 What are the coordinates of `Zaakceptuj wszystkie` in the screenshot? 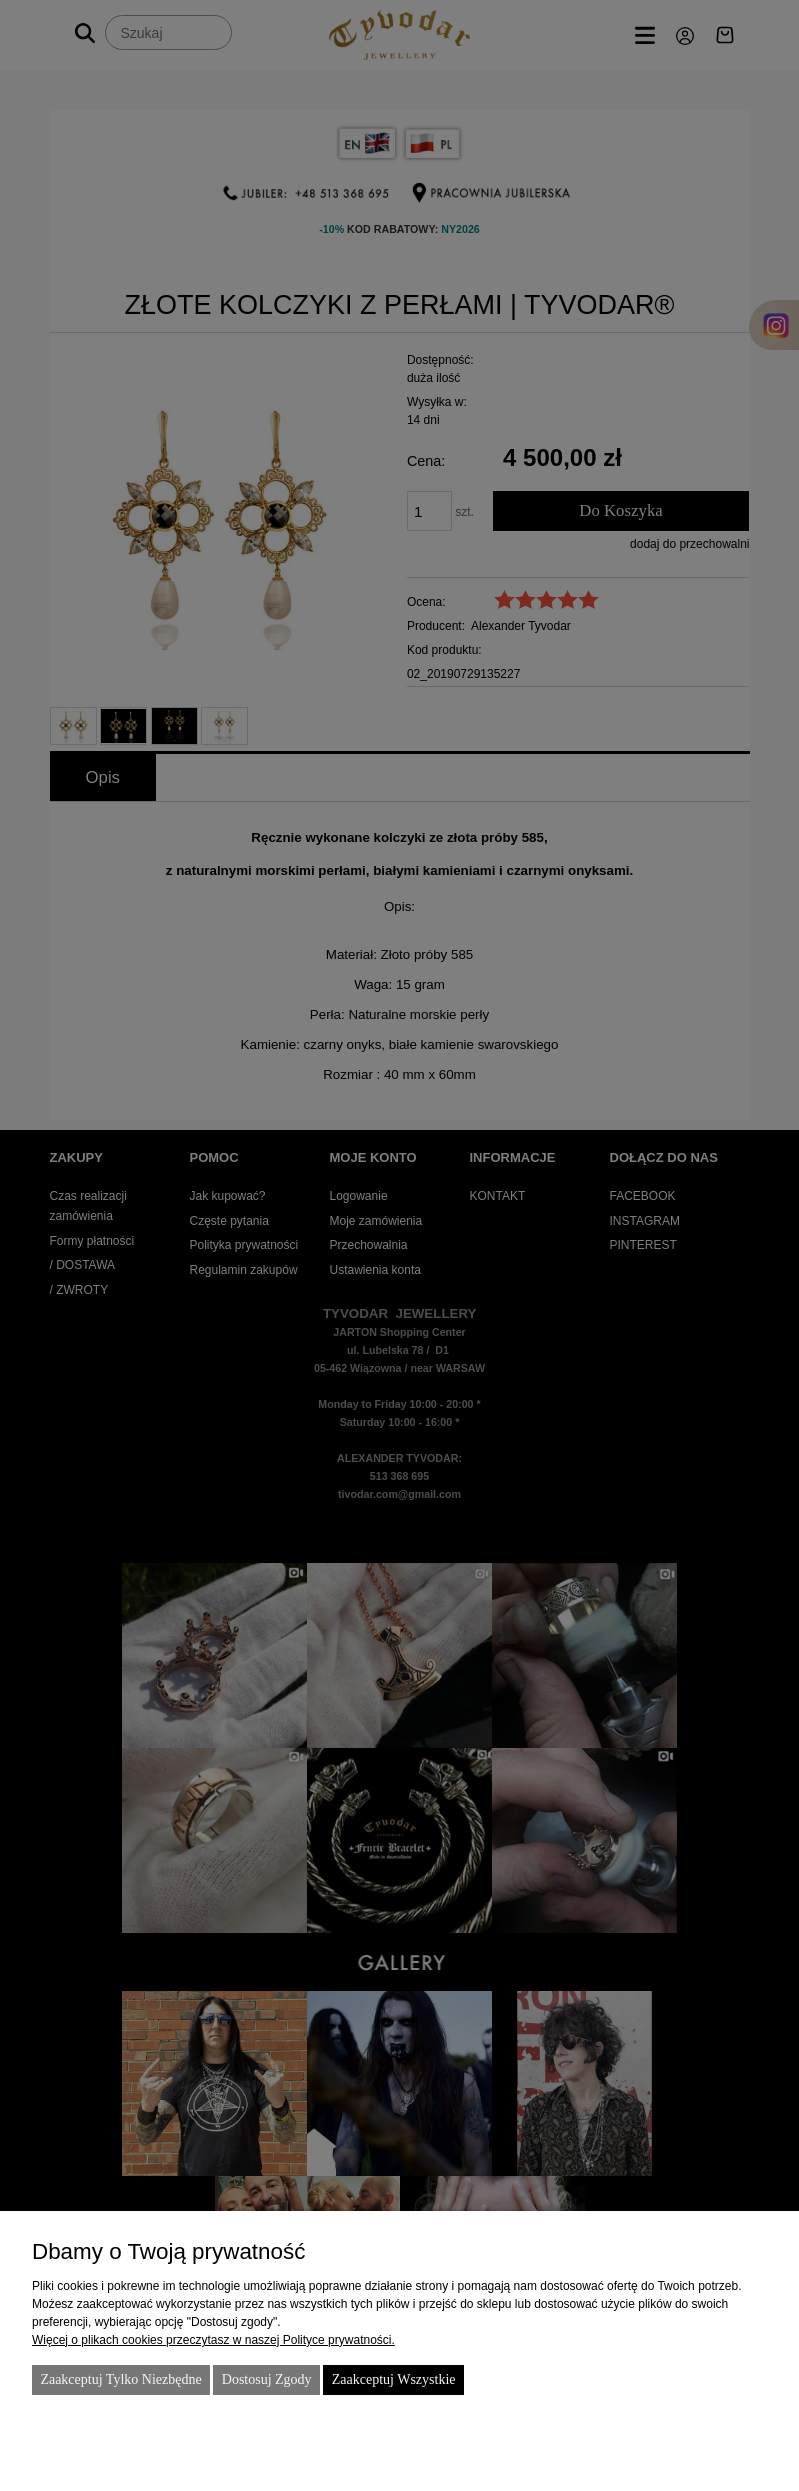 It's located at (394, 2379).